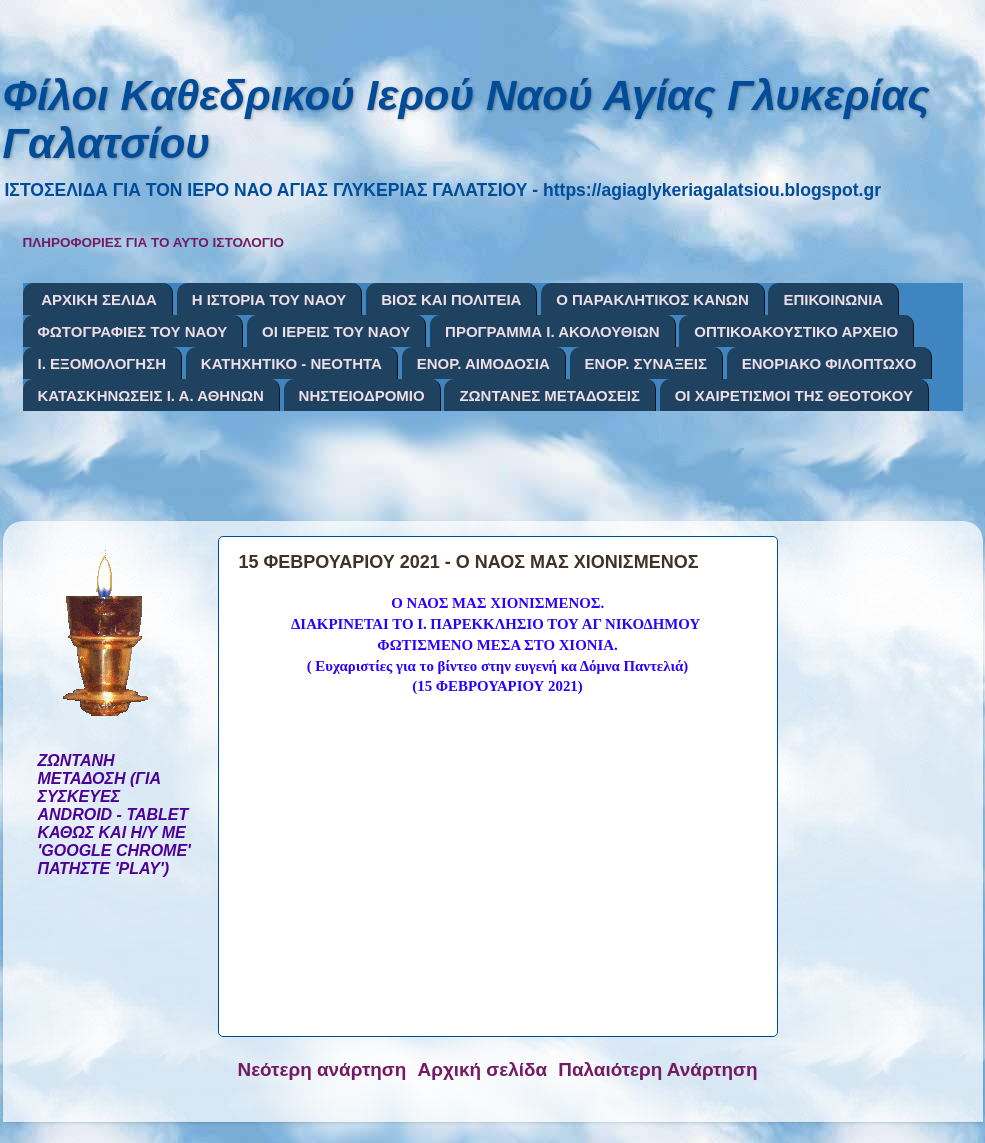  I want to click on ΟΠΤΙΚΟΑΚΟΥΣΤΙΚΟ ΑΡΧΕΙΟ, so click(796, 331).